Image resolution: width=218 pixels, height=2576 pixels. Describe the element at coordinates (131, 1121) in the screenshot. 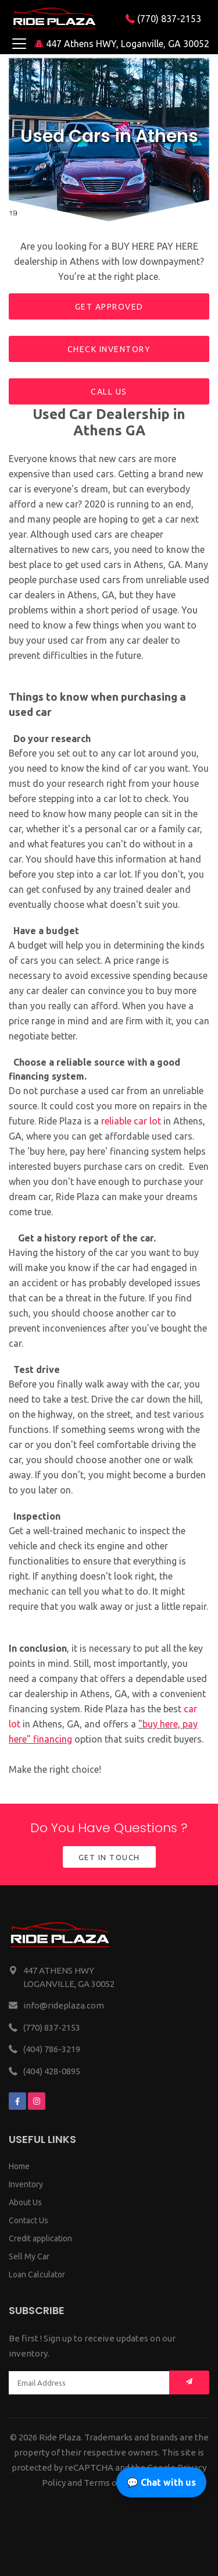

I see `reliable car lot` at that location.